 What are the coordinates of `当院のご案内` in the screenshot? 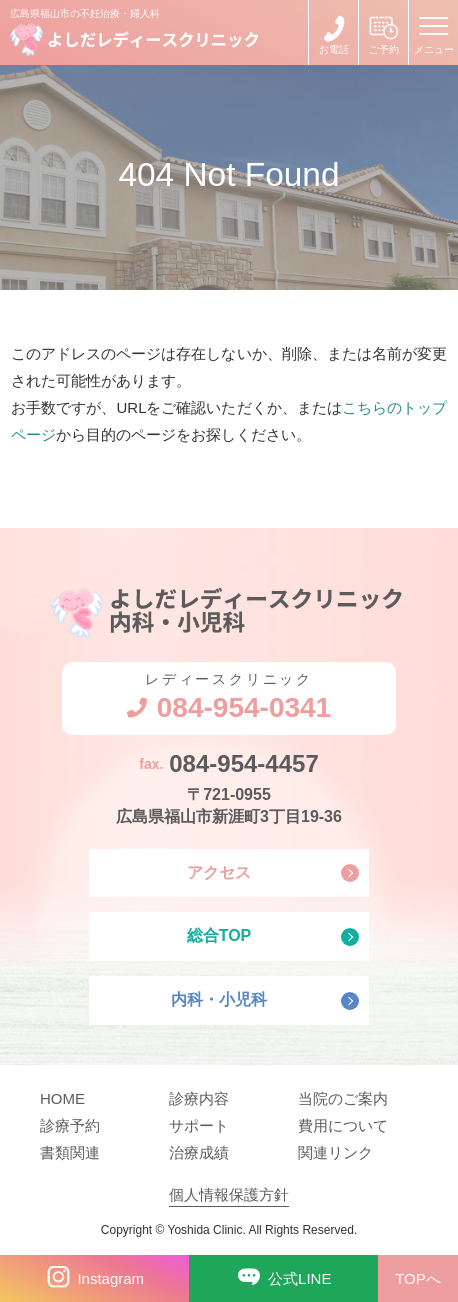 It's located at (343, 1098).